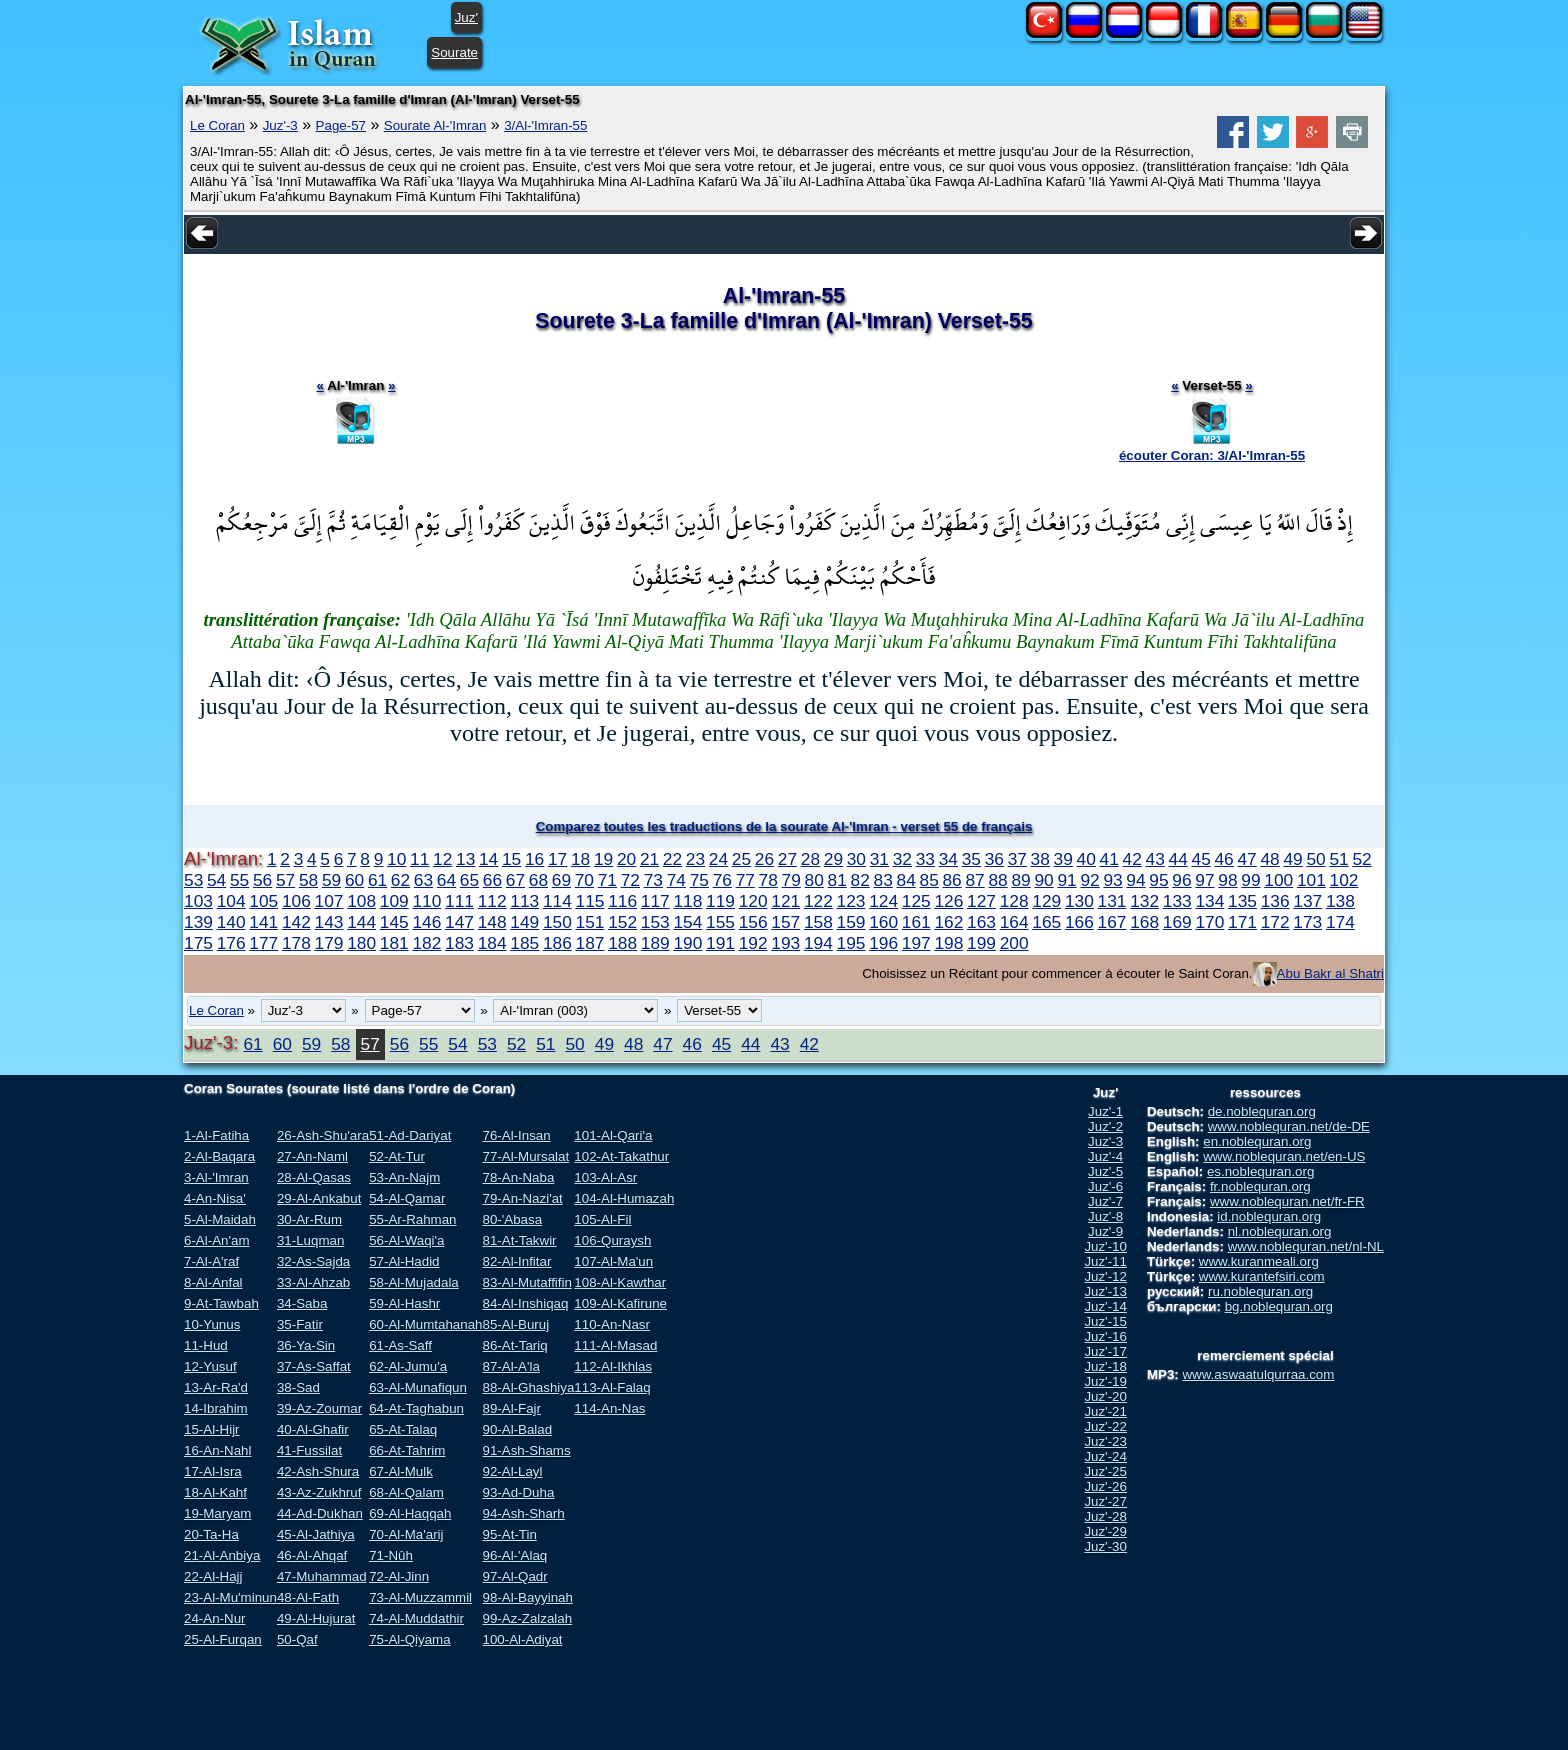 Image resolution: width=1568 pixels, height=1750 pixels. Describe the element at coordinates (720, 901) in the screenshot. I see `119` at that location.